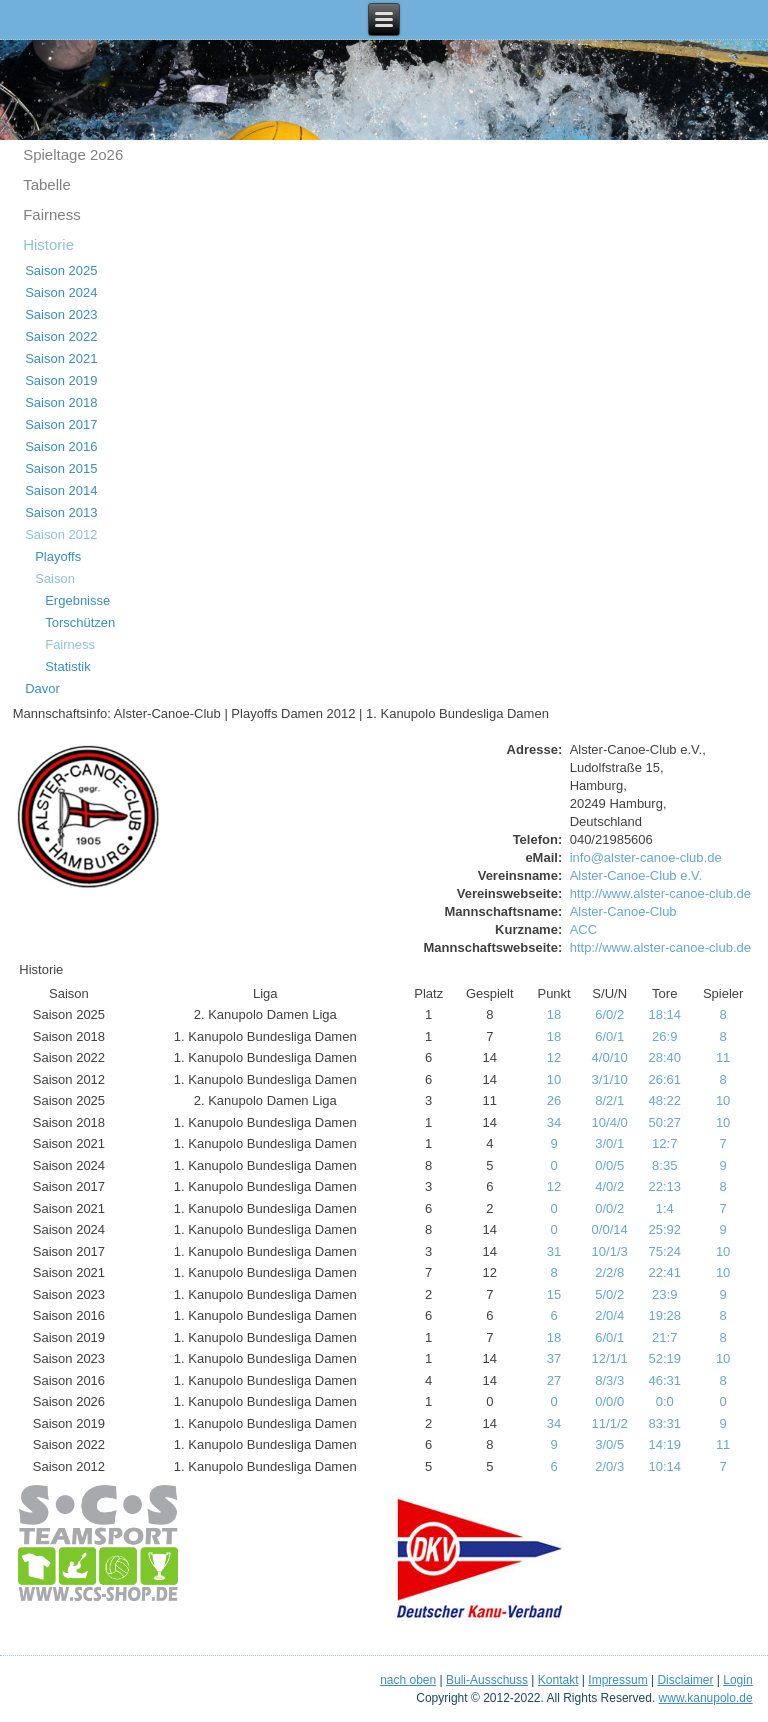 The width and height of the screenshot is (768, 1722). Describe the element at coordinates (42, 688) in the screenshot. I see `Davor` at that location.